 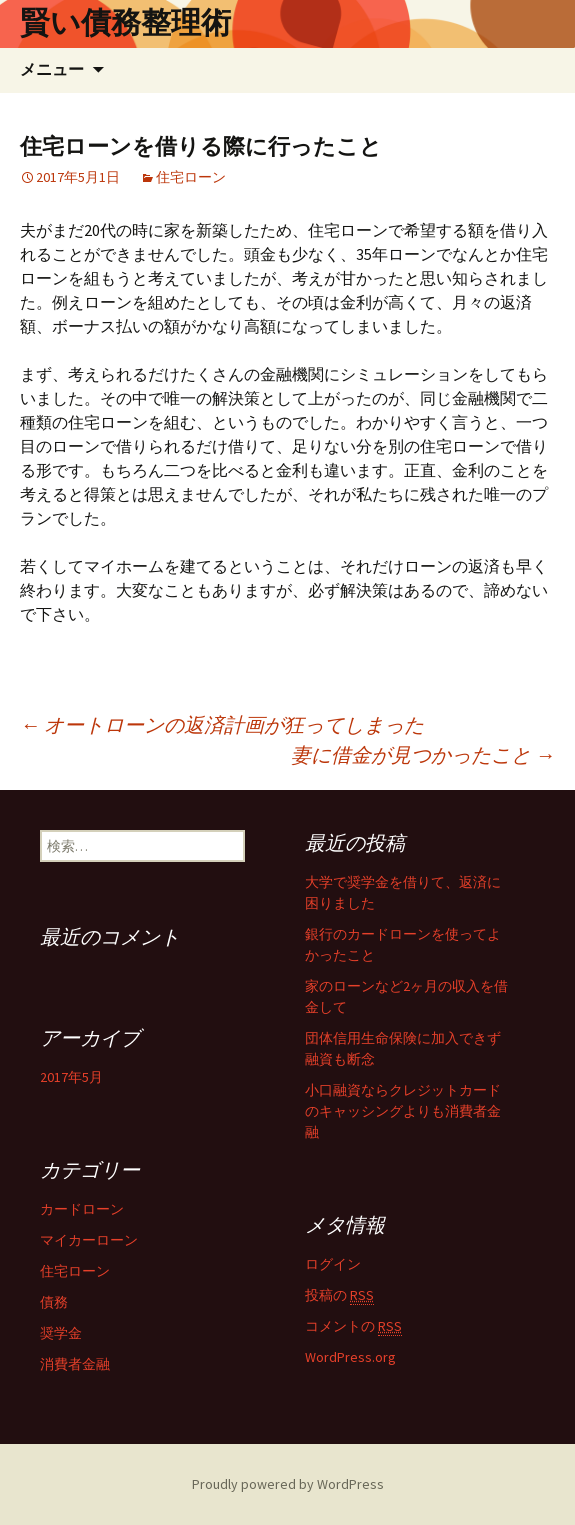 I want to click on 債務, so click(x=54, y=1302).